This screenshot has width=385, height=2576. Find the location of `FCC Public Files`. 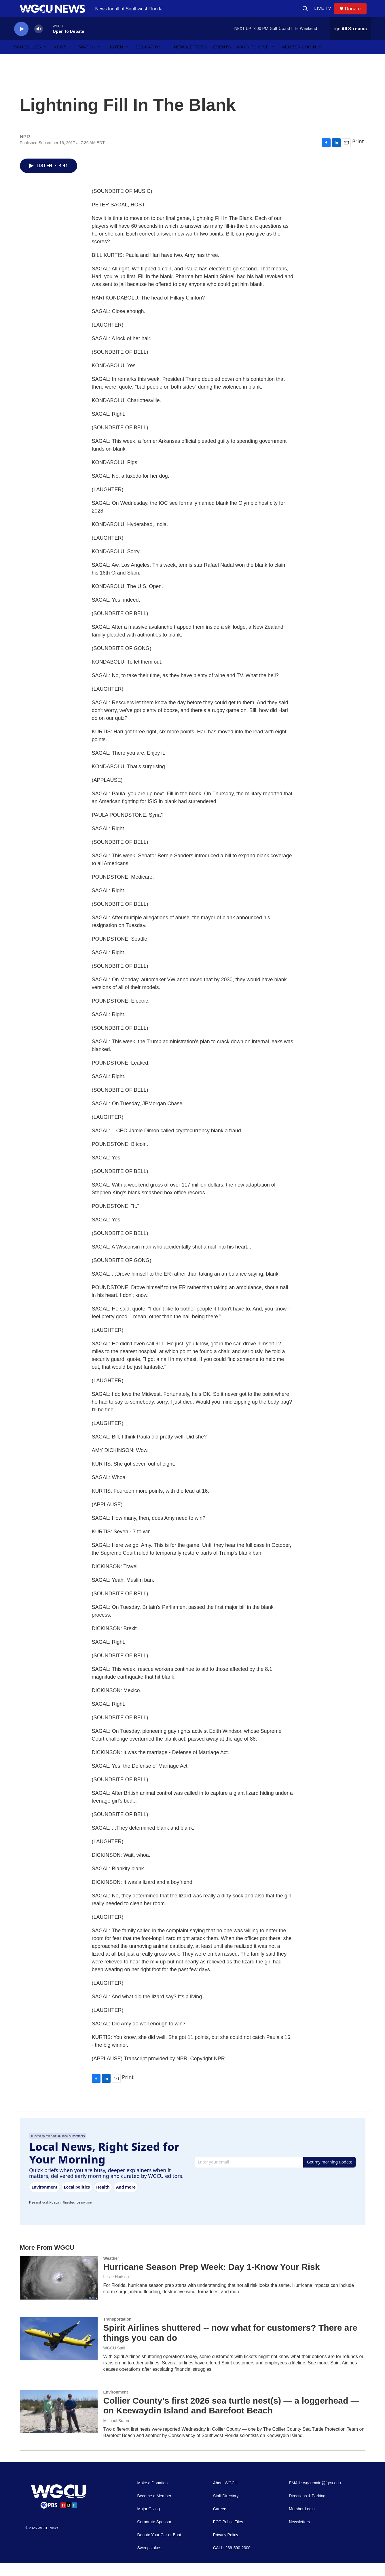

FCC Public Files is located at coordinates (228, 2535).